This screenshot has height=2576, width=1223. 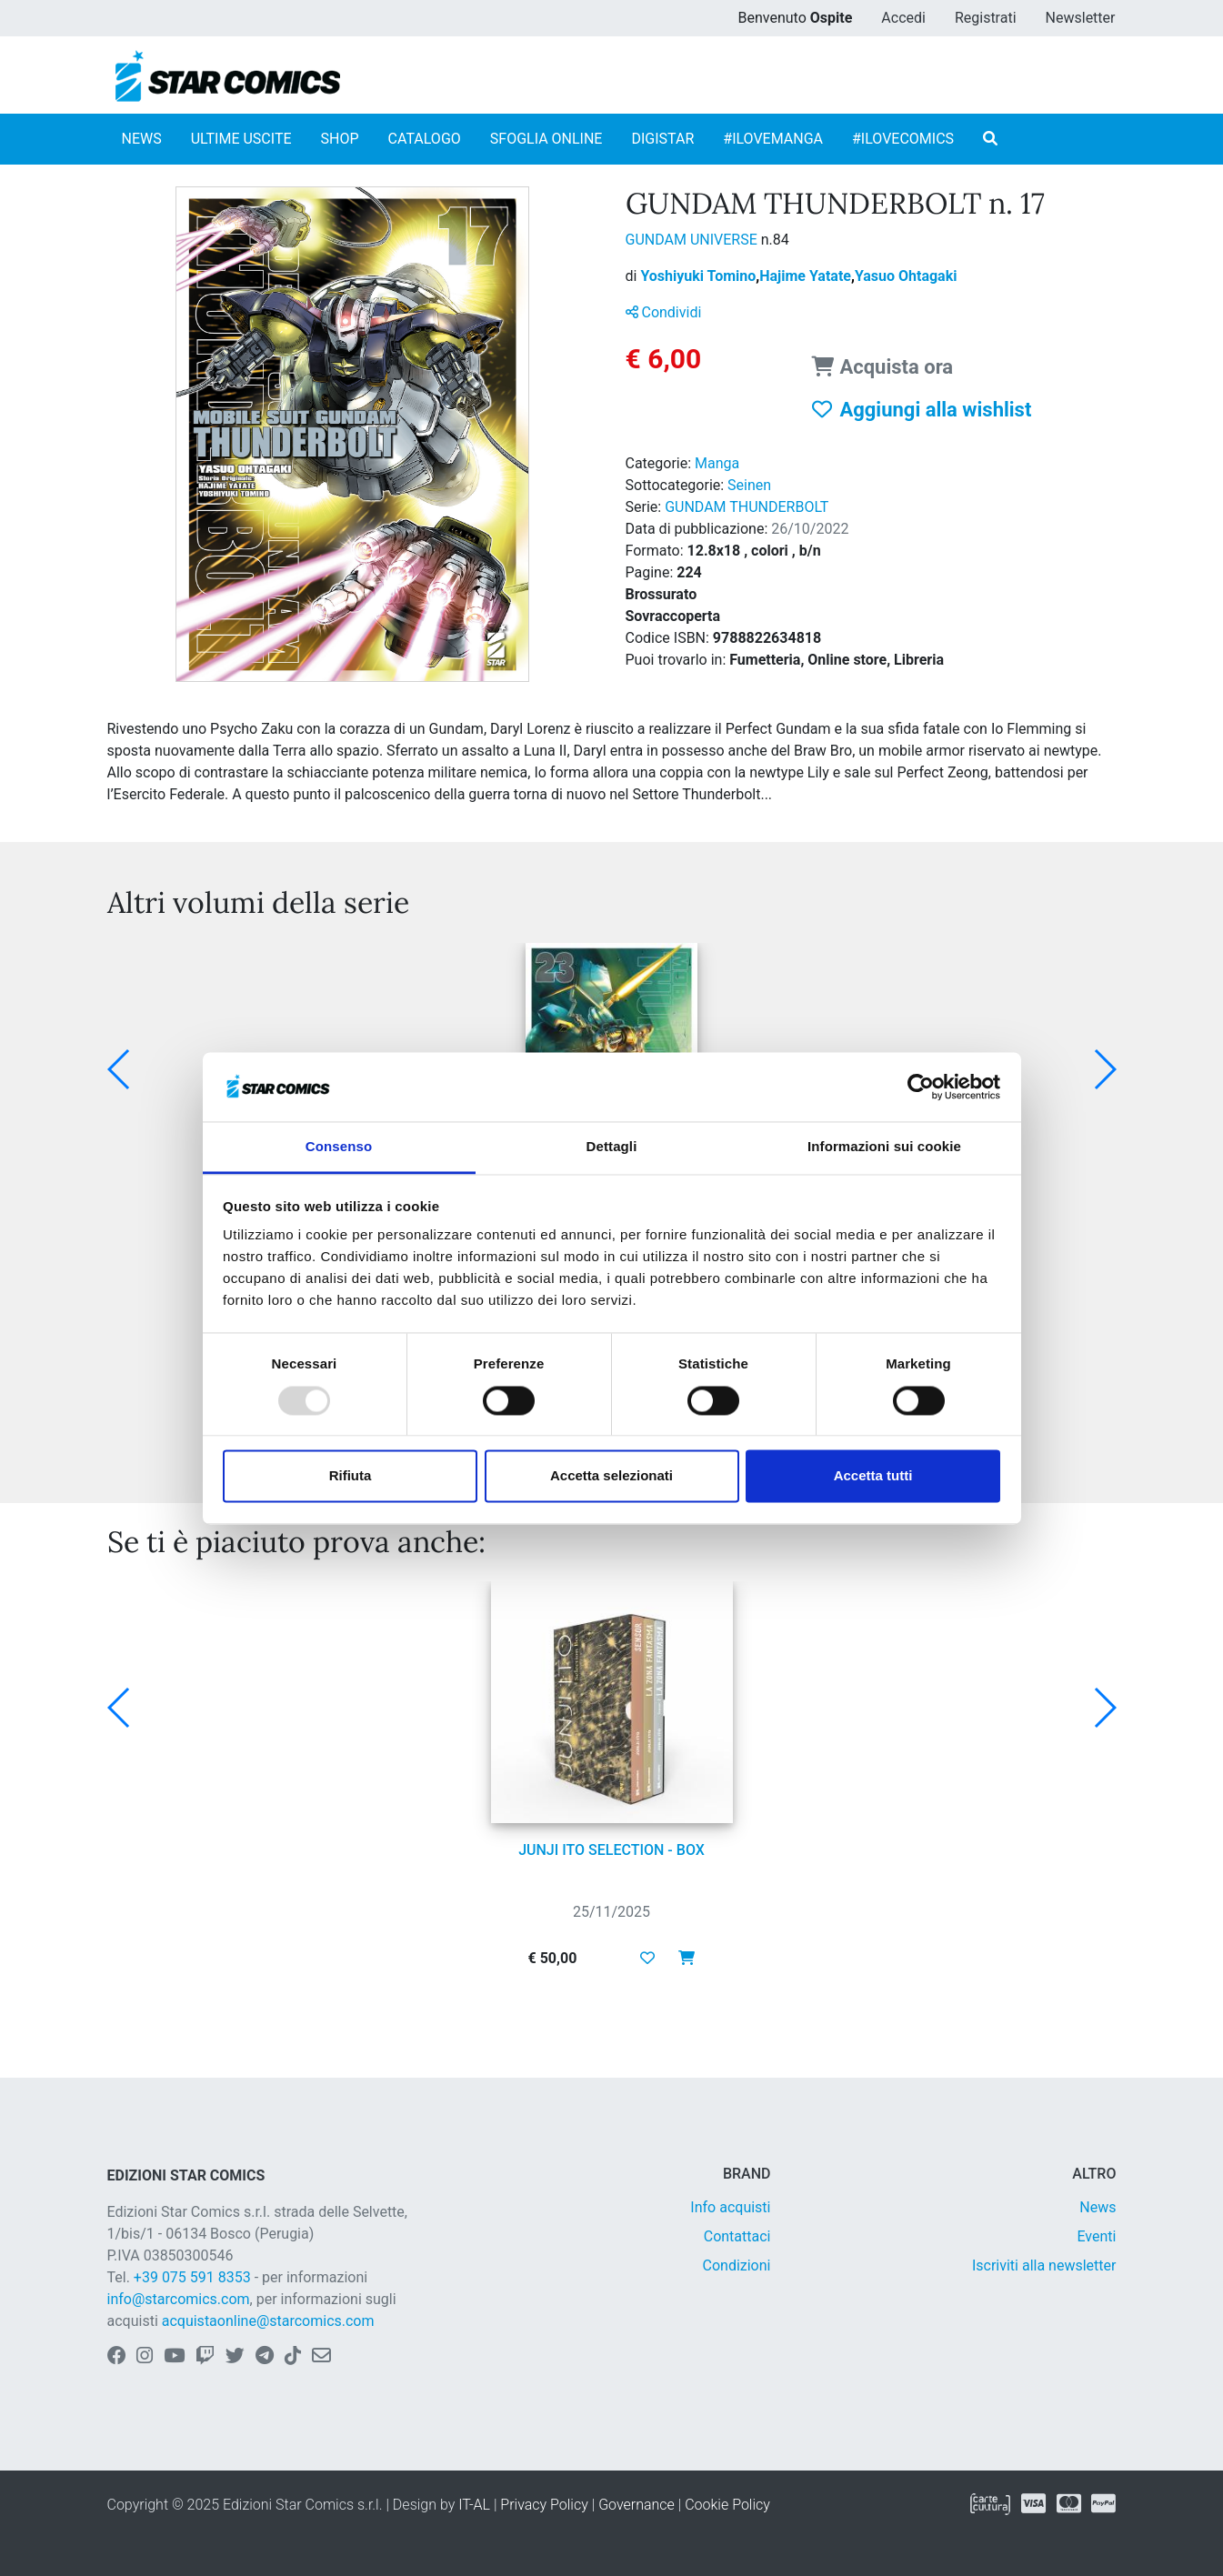 I want to click on IT-AL, so click(x=474, y=2504).